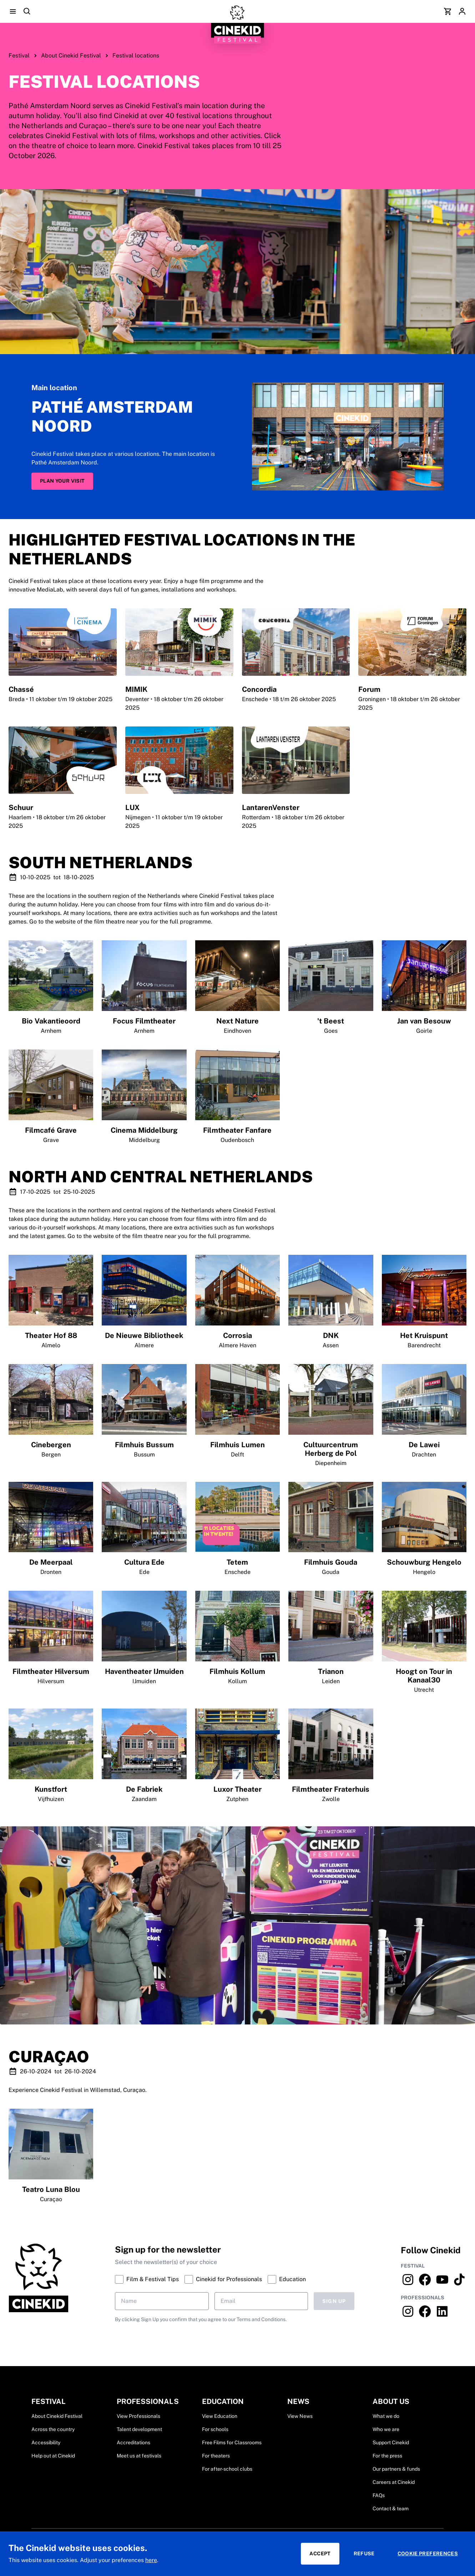 This screenshot has width=475, height=2576. I want to click on Accept, so click(319, 2553).